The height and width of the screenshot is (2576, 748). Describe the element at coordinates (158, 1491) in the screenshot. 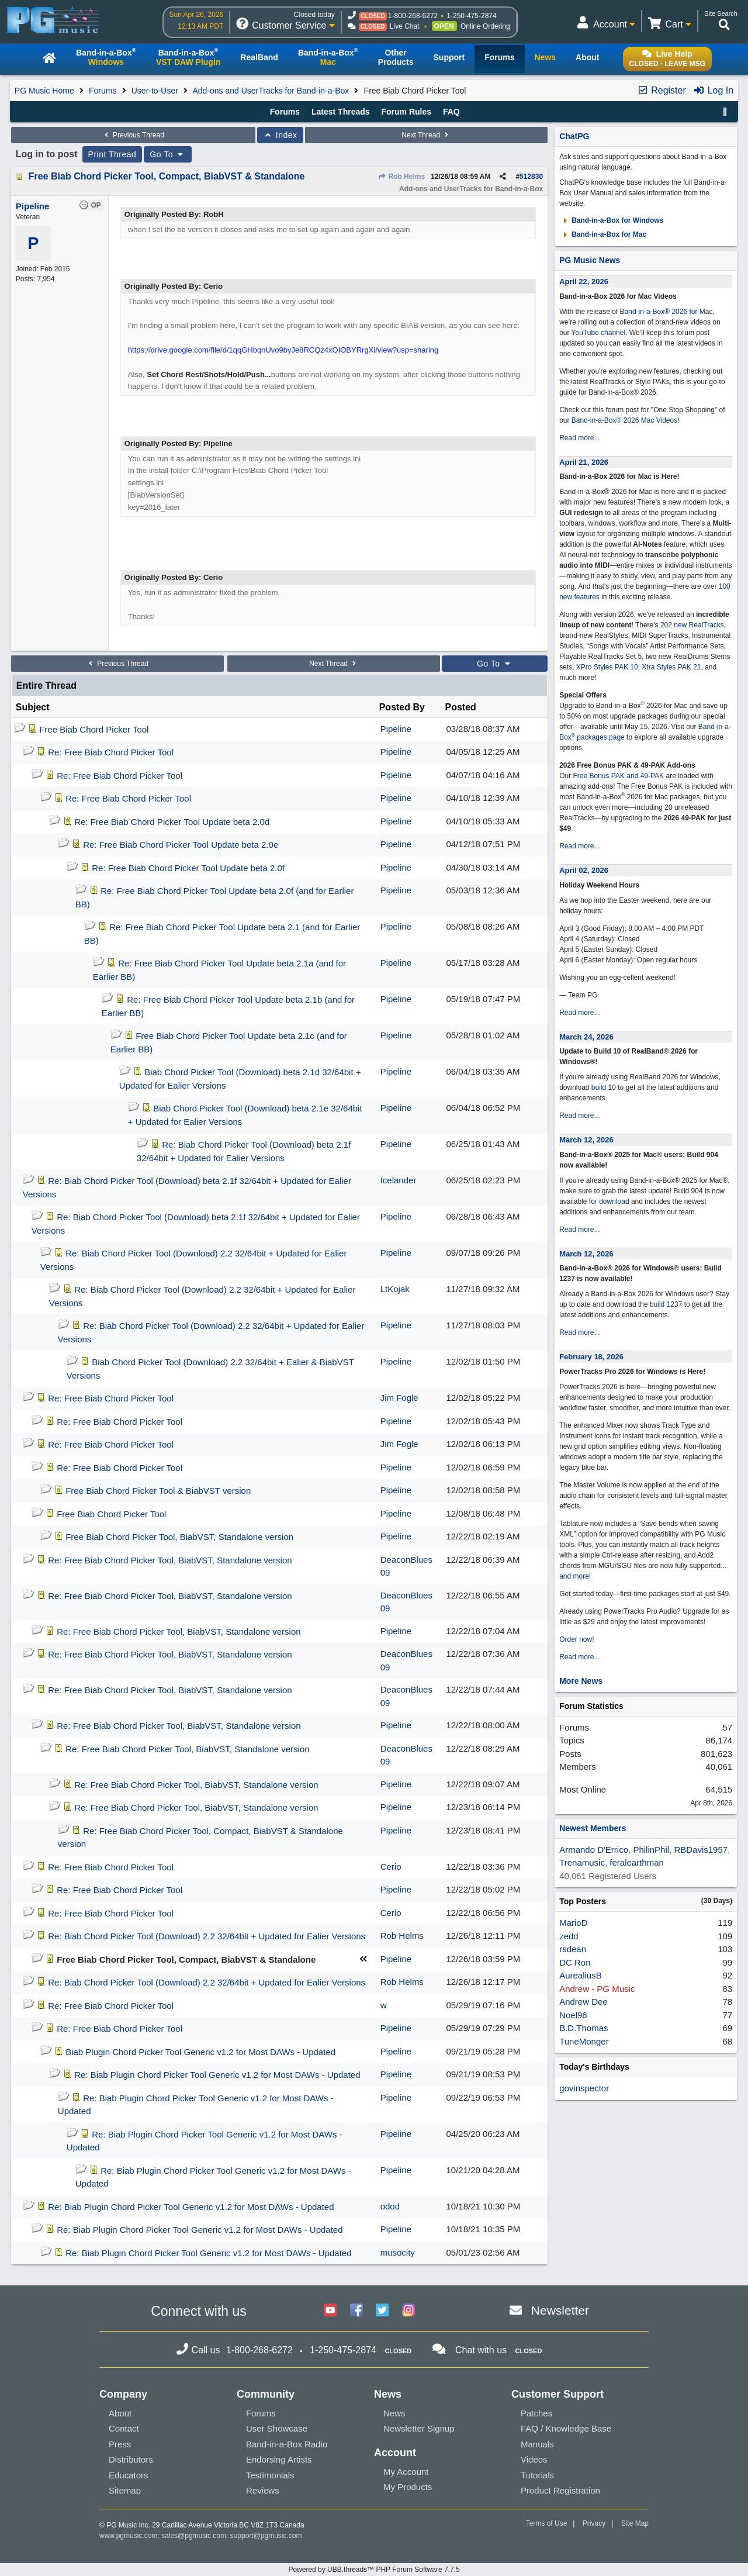

I see `Free Biab Chord Picker Tool & BiabVST version` at that location.